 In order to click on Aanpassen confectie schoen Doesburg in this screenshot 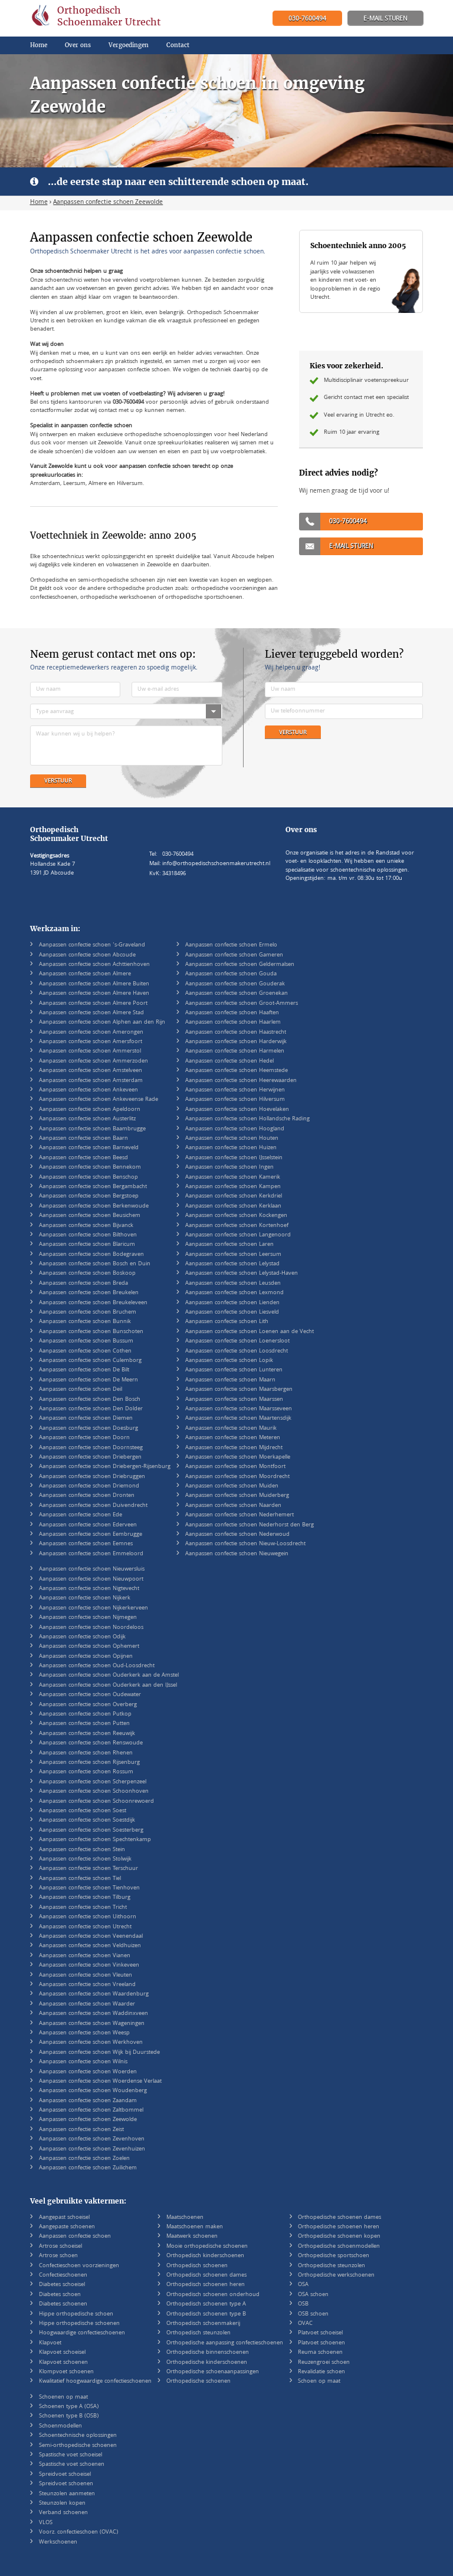, I will do `click(88, 1428)`.